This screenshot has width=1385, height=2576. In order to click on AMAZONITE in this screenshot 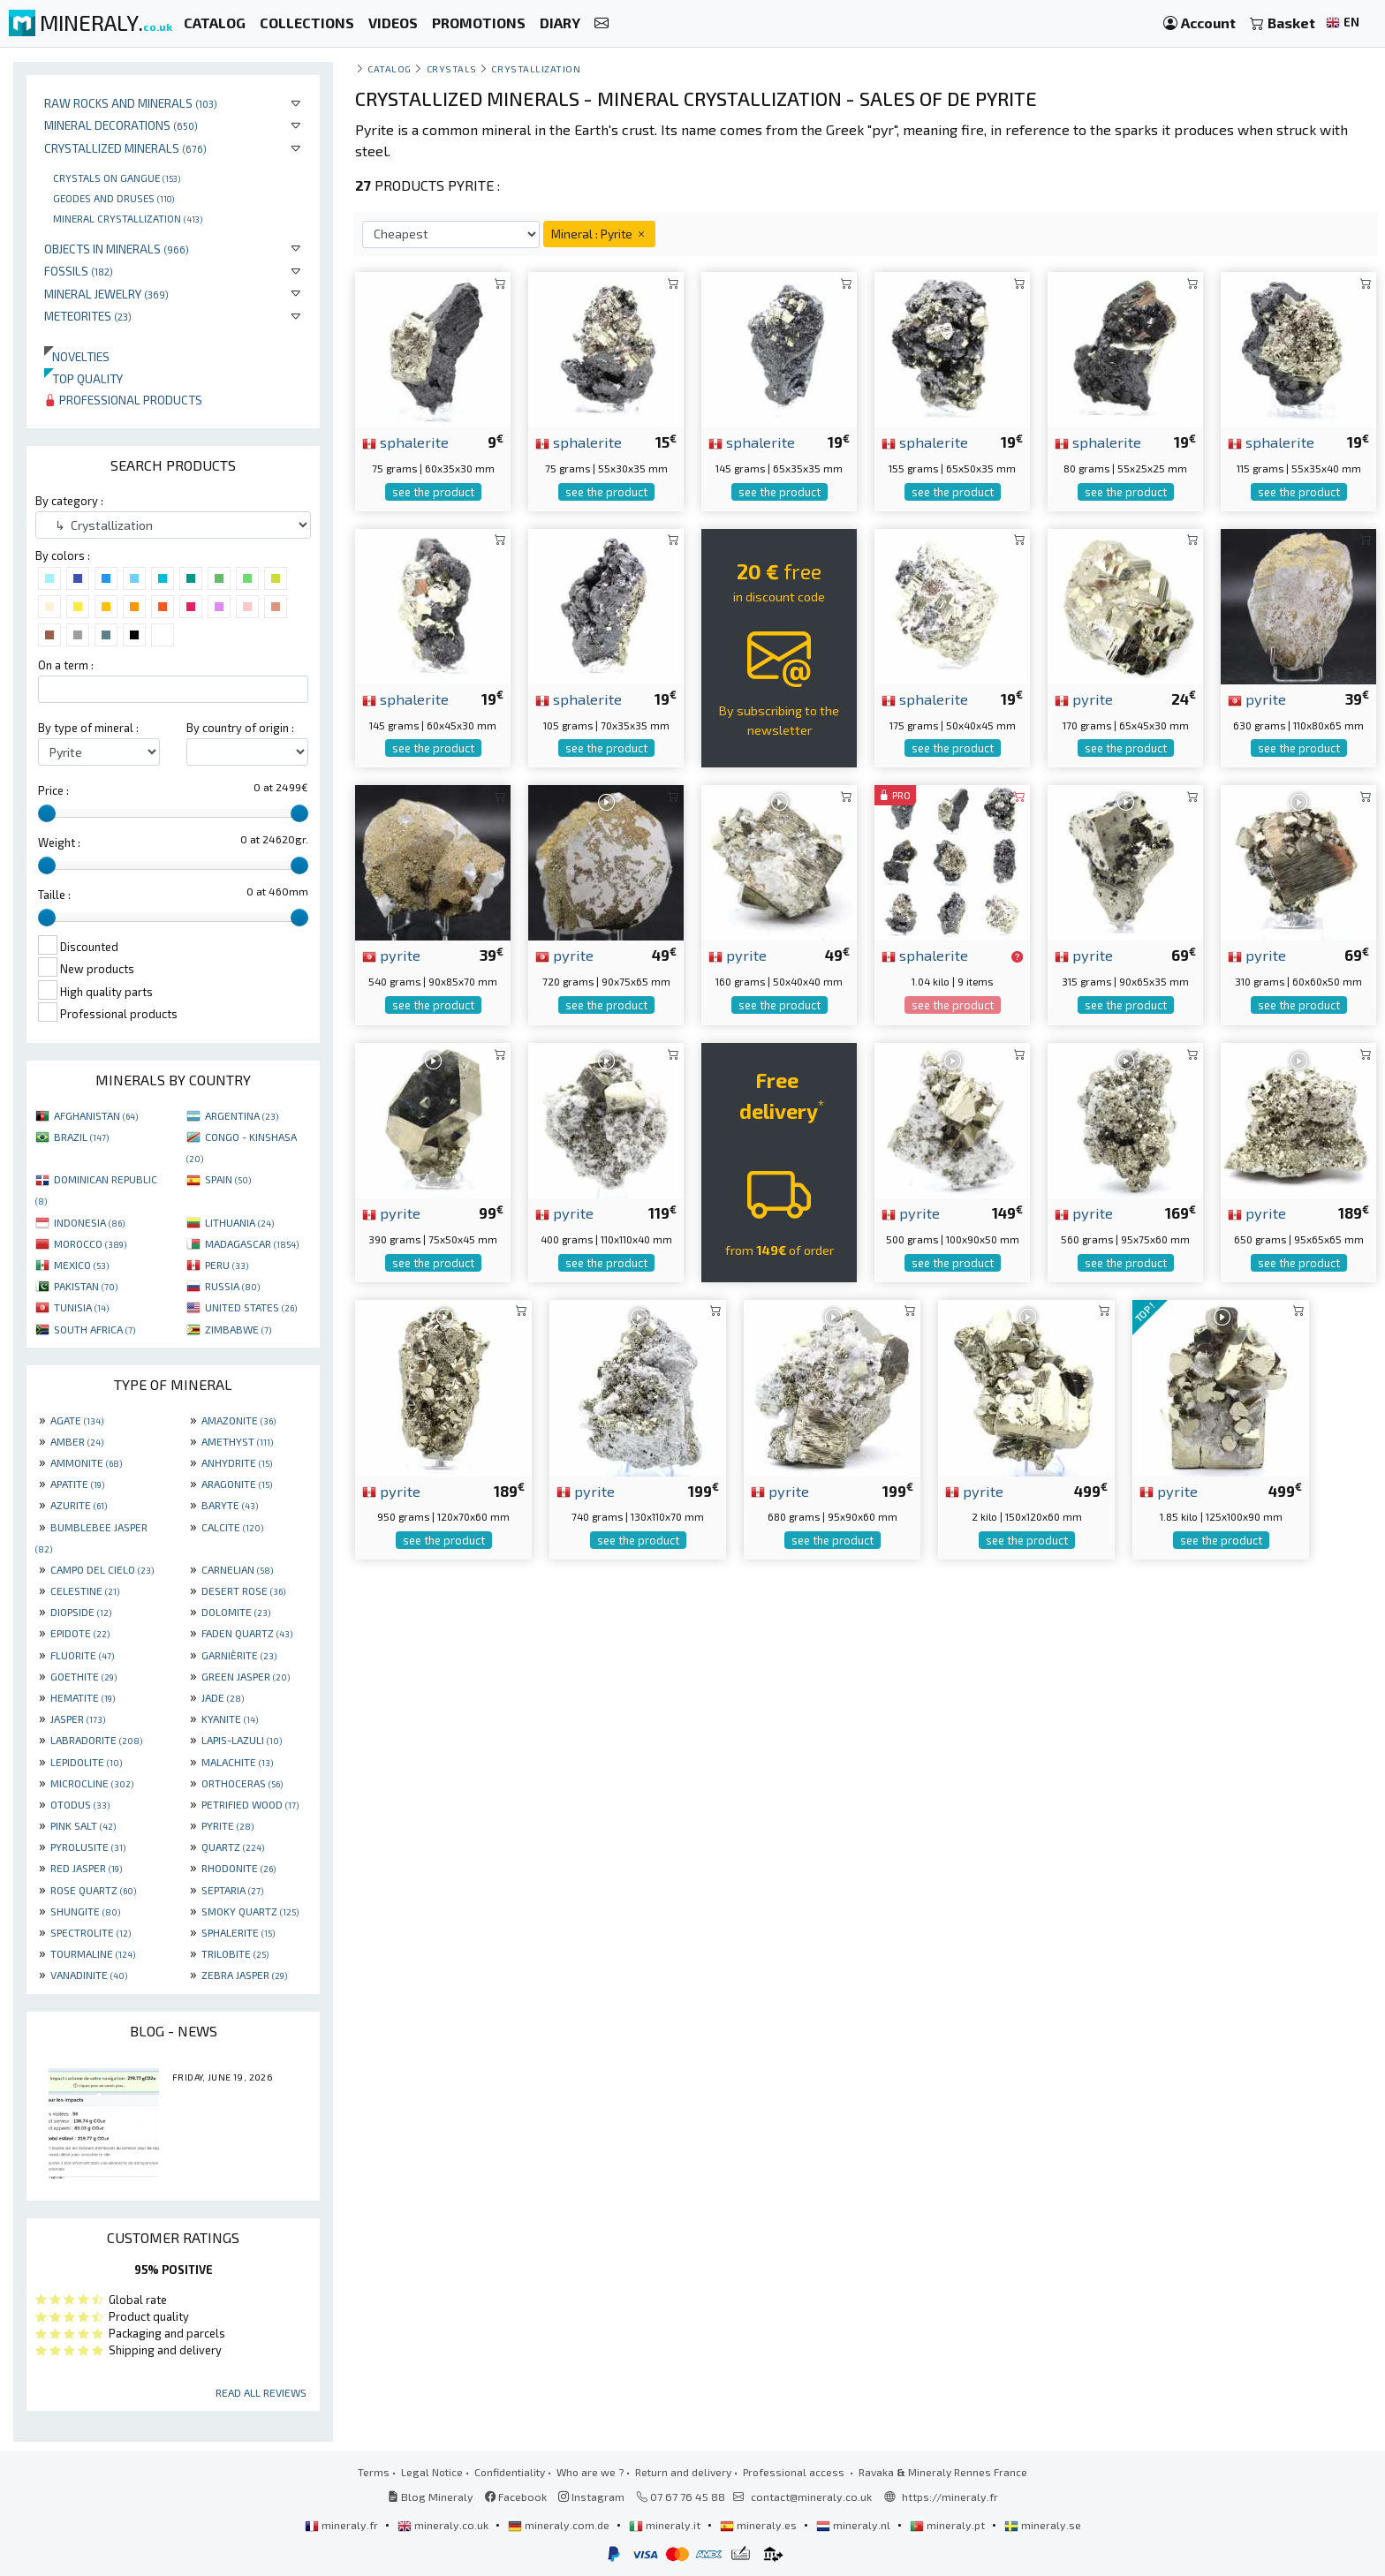, I will do `click(238, 1420)`.